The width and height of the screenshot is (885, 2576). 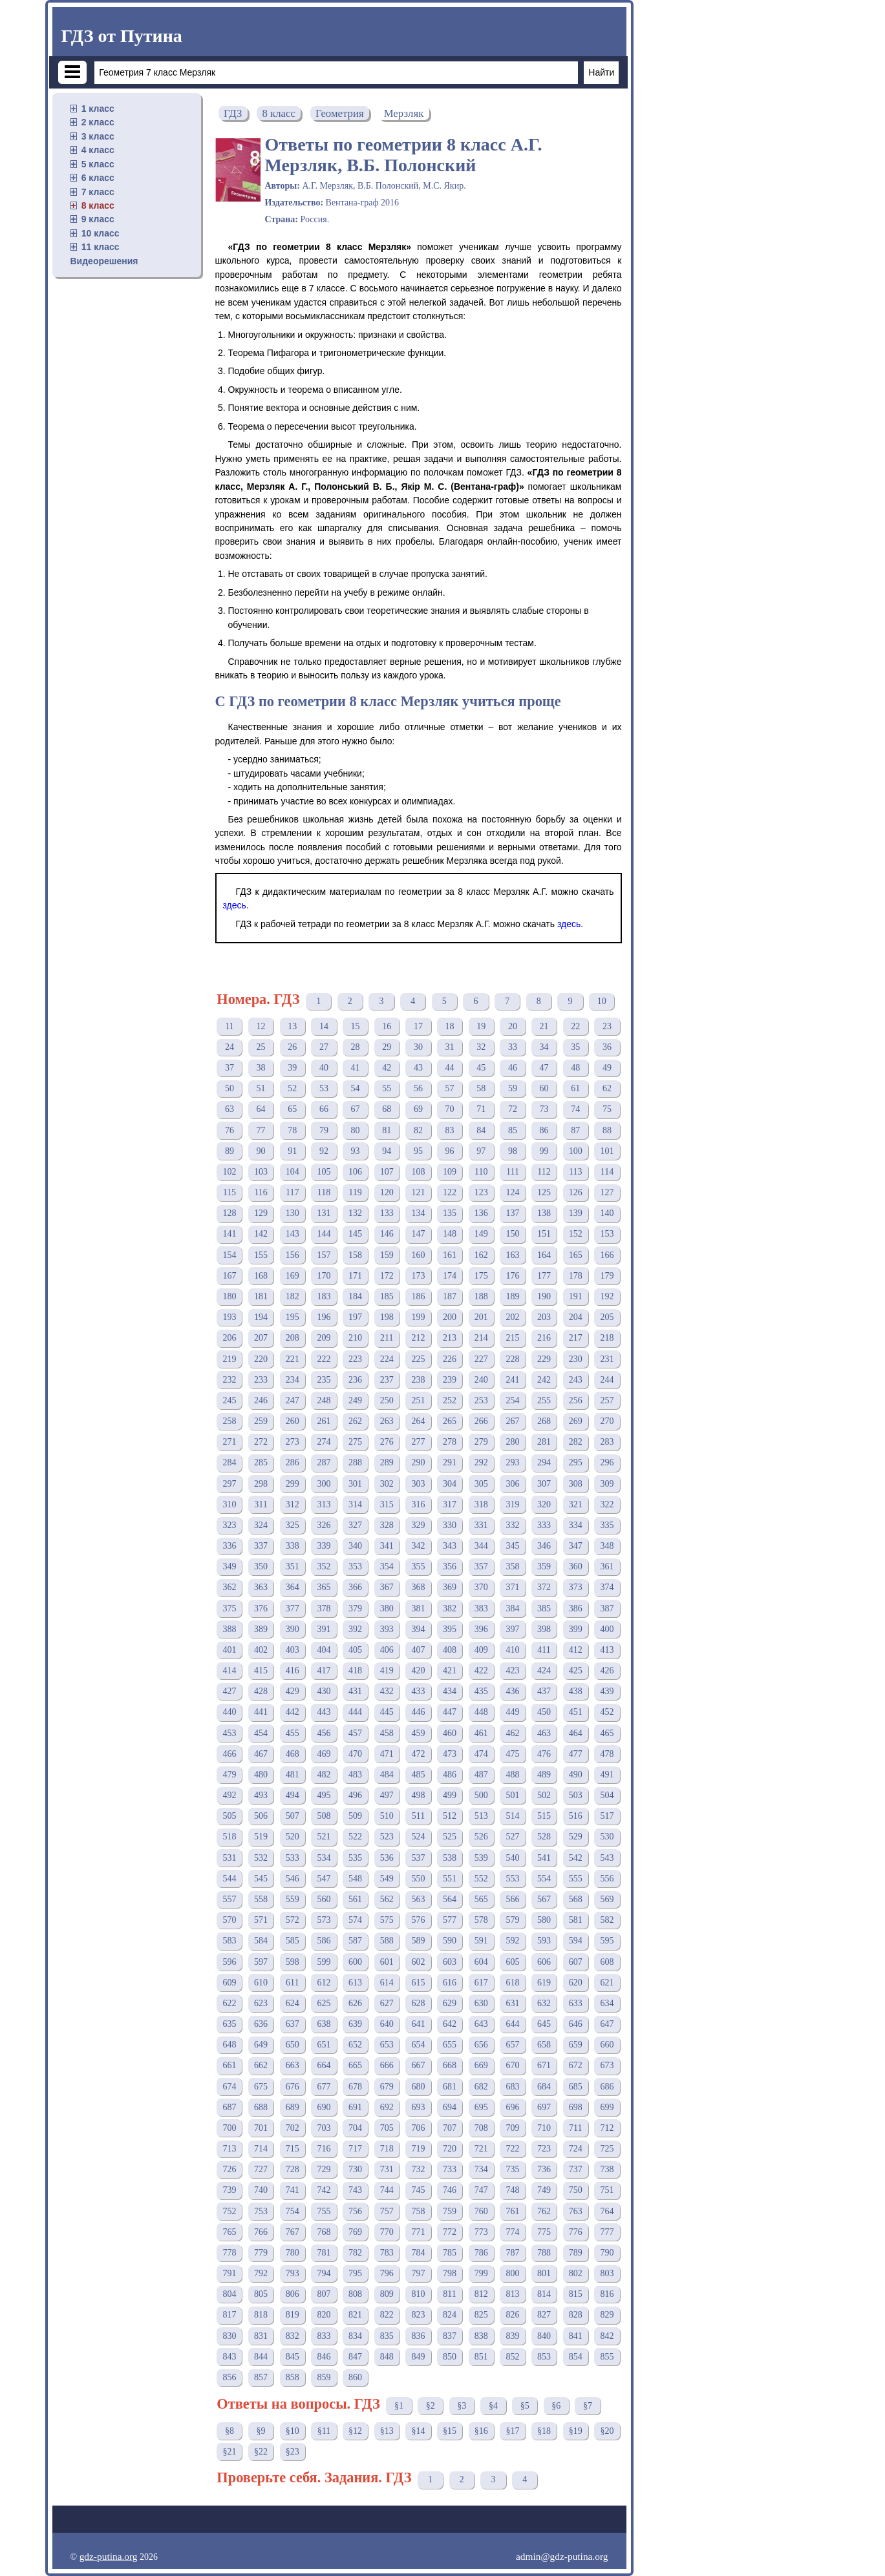 What do you see at coordinates (512, 1525) in the screenshot?
I see `332` at bounding box center [512, 1525].